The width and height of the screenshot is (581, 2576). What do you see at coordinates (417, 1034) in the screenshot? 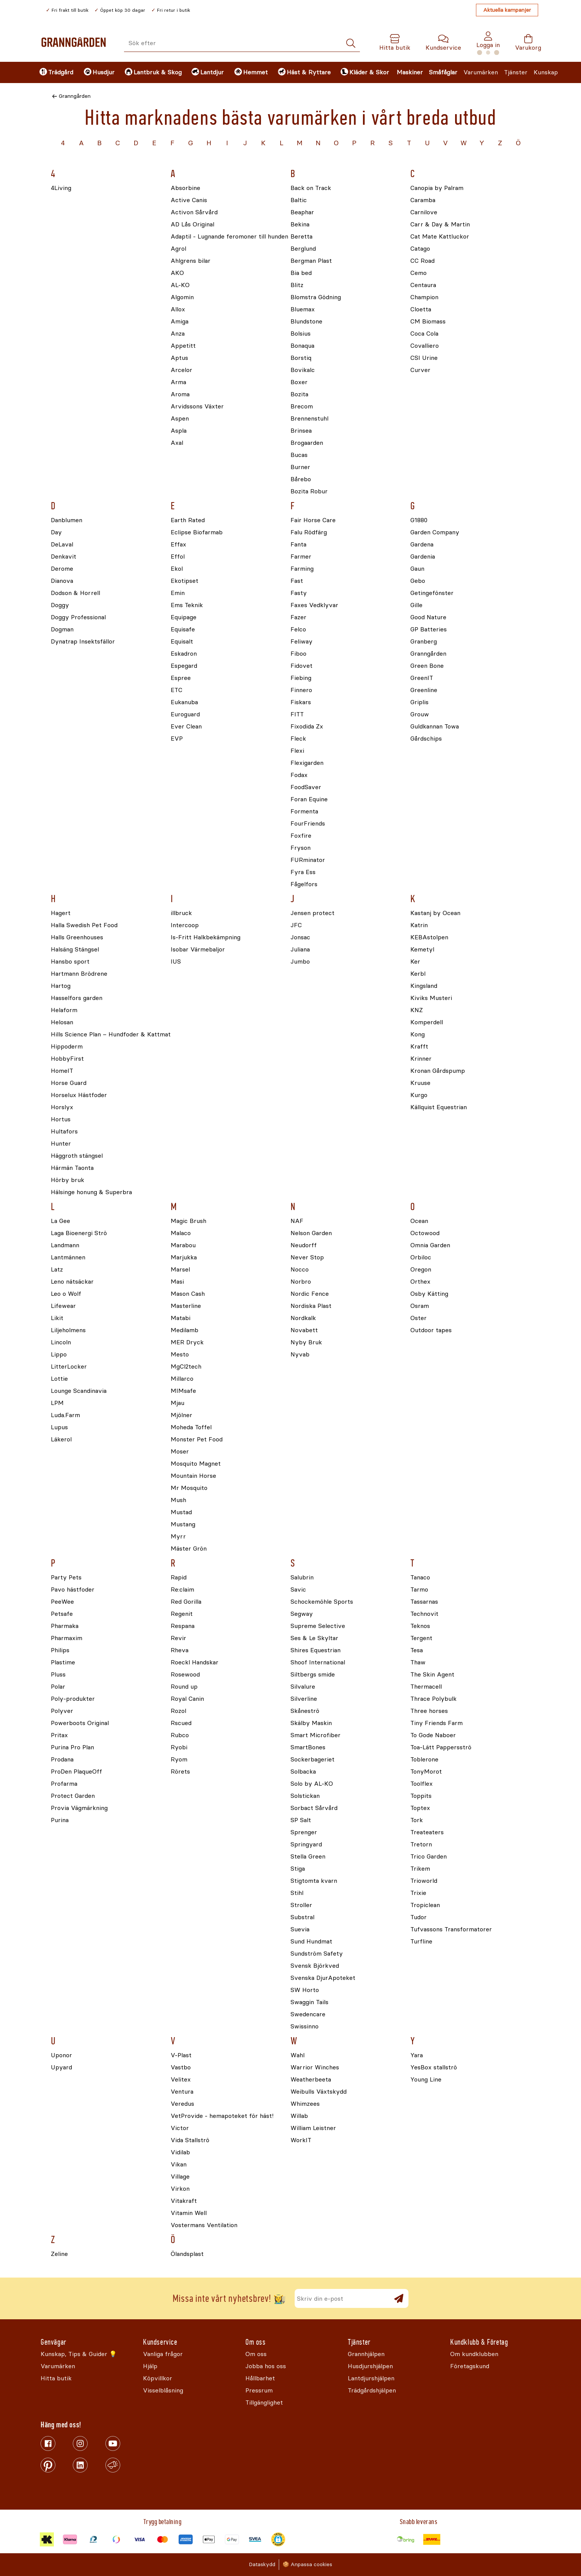
I see `Kong` at bounding box center [417, 1034].